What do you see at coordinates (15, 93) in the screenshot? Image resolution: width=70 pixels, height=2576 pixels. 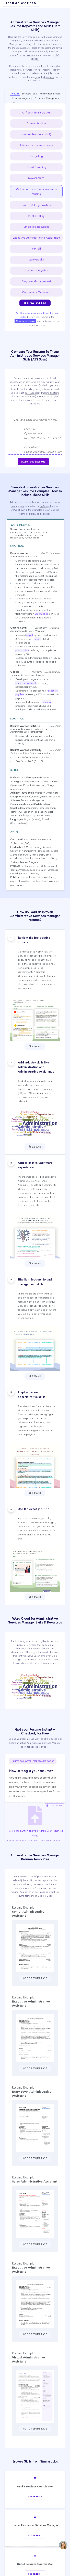 I see `Popular` at bounding box center [15, 93].